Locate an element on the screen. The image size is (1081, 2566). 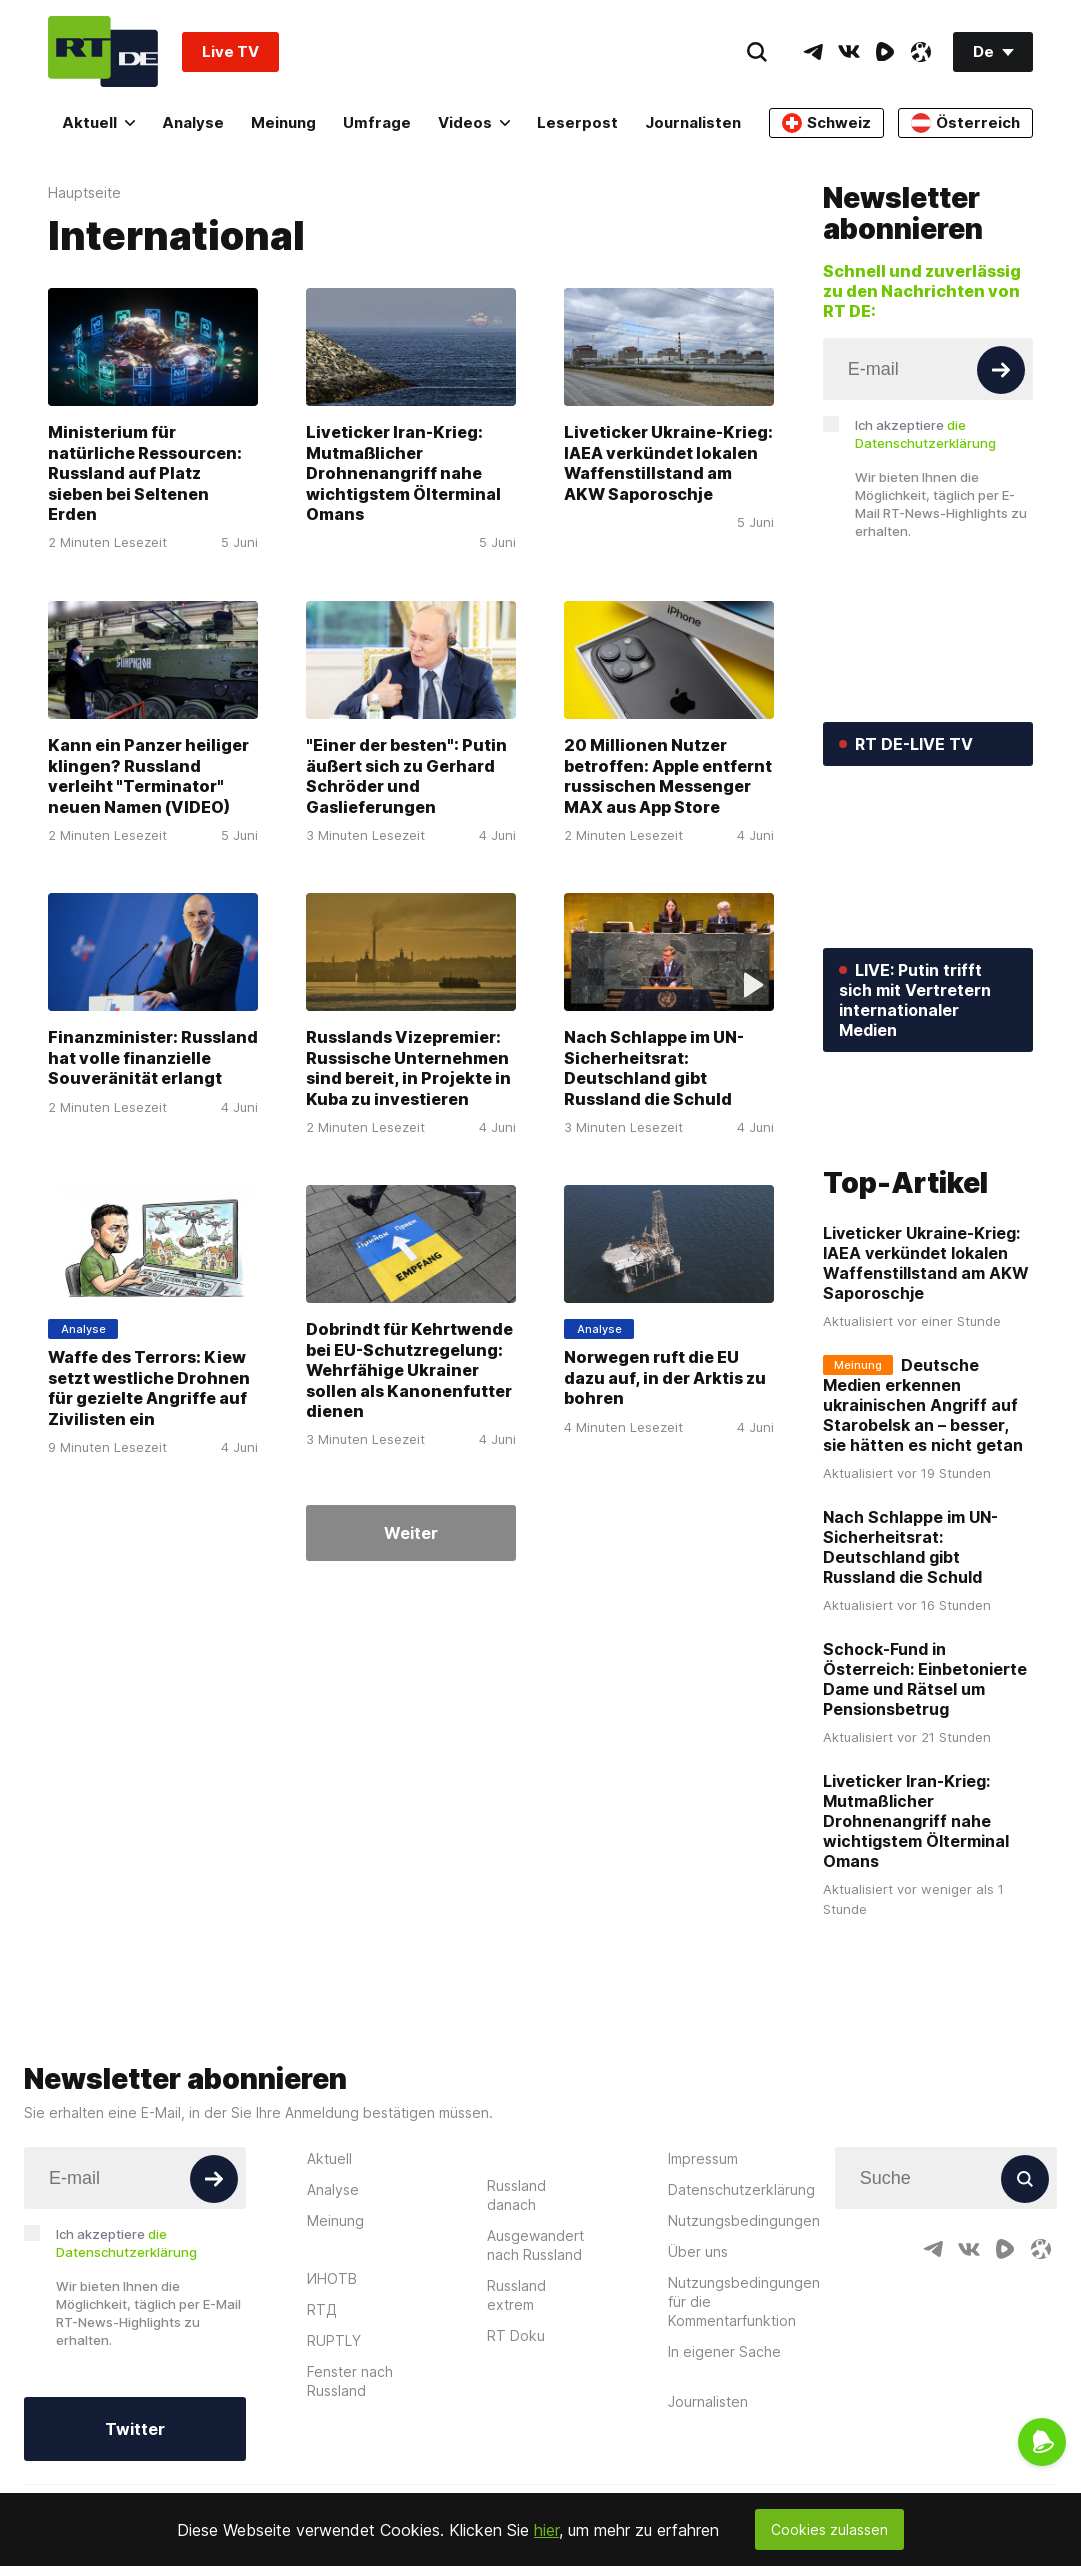
Waffe des Terrors: Kiew setzt westliche Drohnen für gezielte Angriffe auf Zivilisten ein is located at coordinates (149, 1387).